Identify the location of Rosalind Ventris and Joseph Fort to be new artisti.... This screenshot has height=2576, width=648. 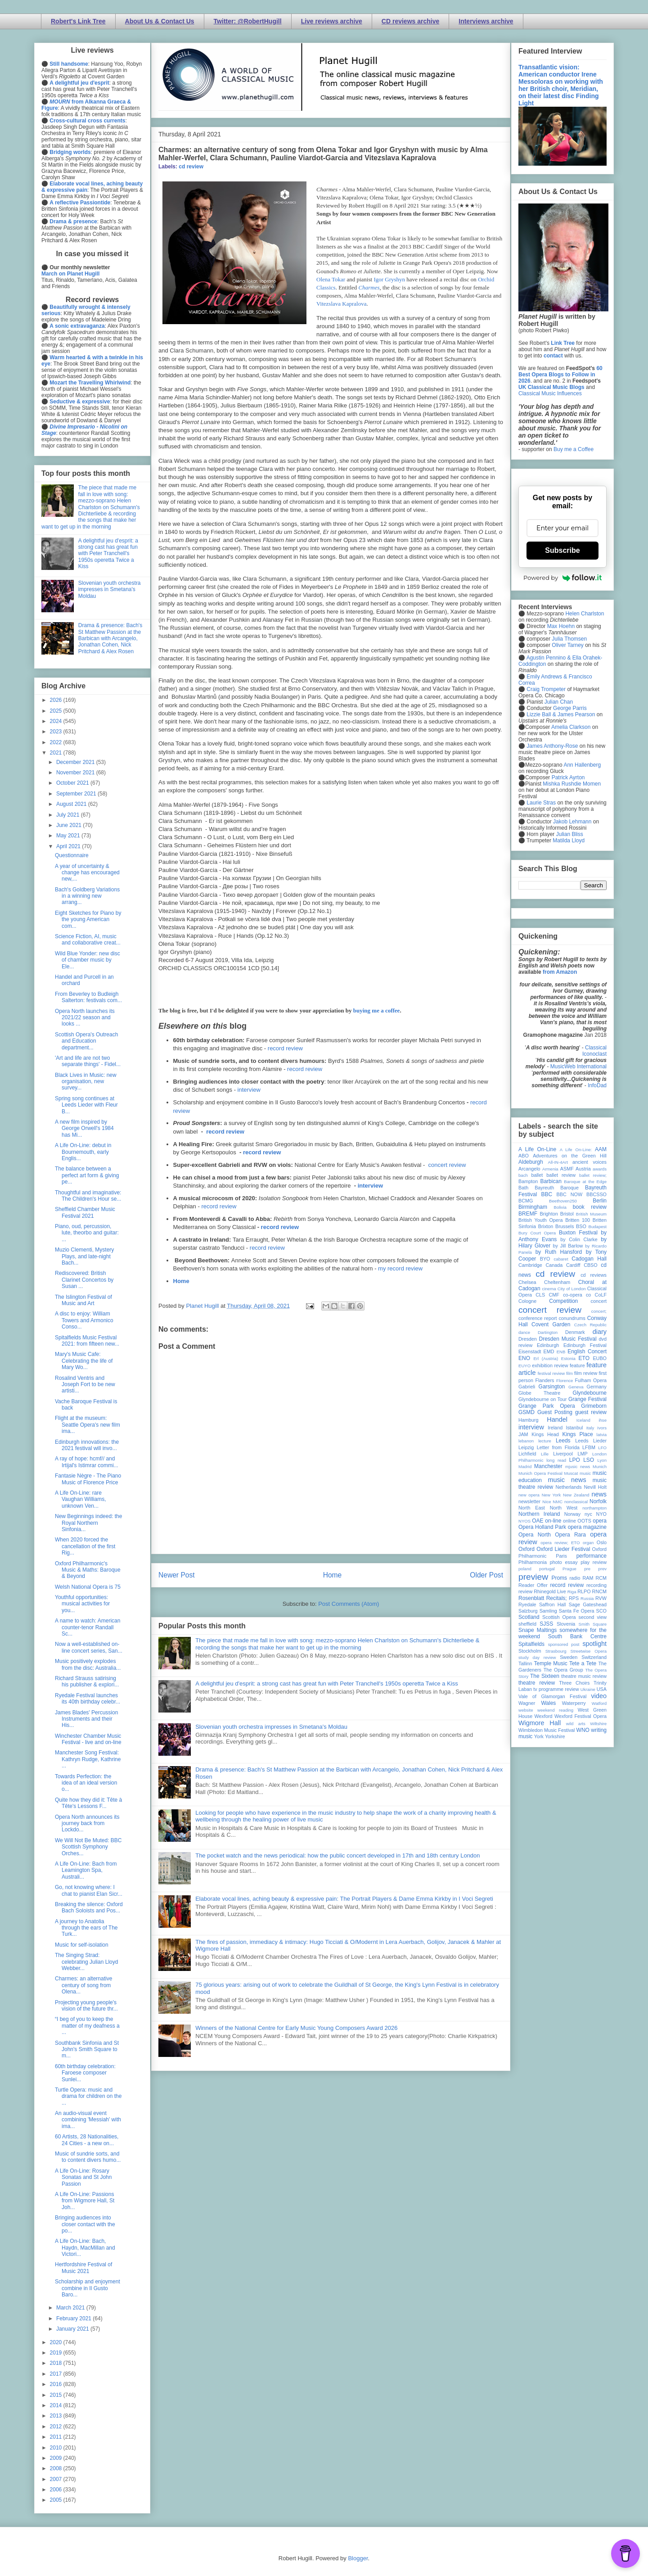
(85, 1384).